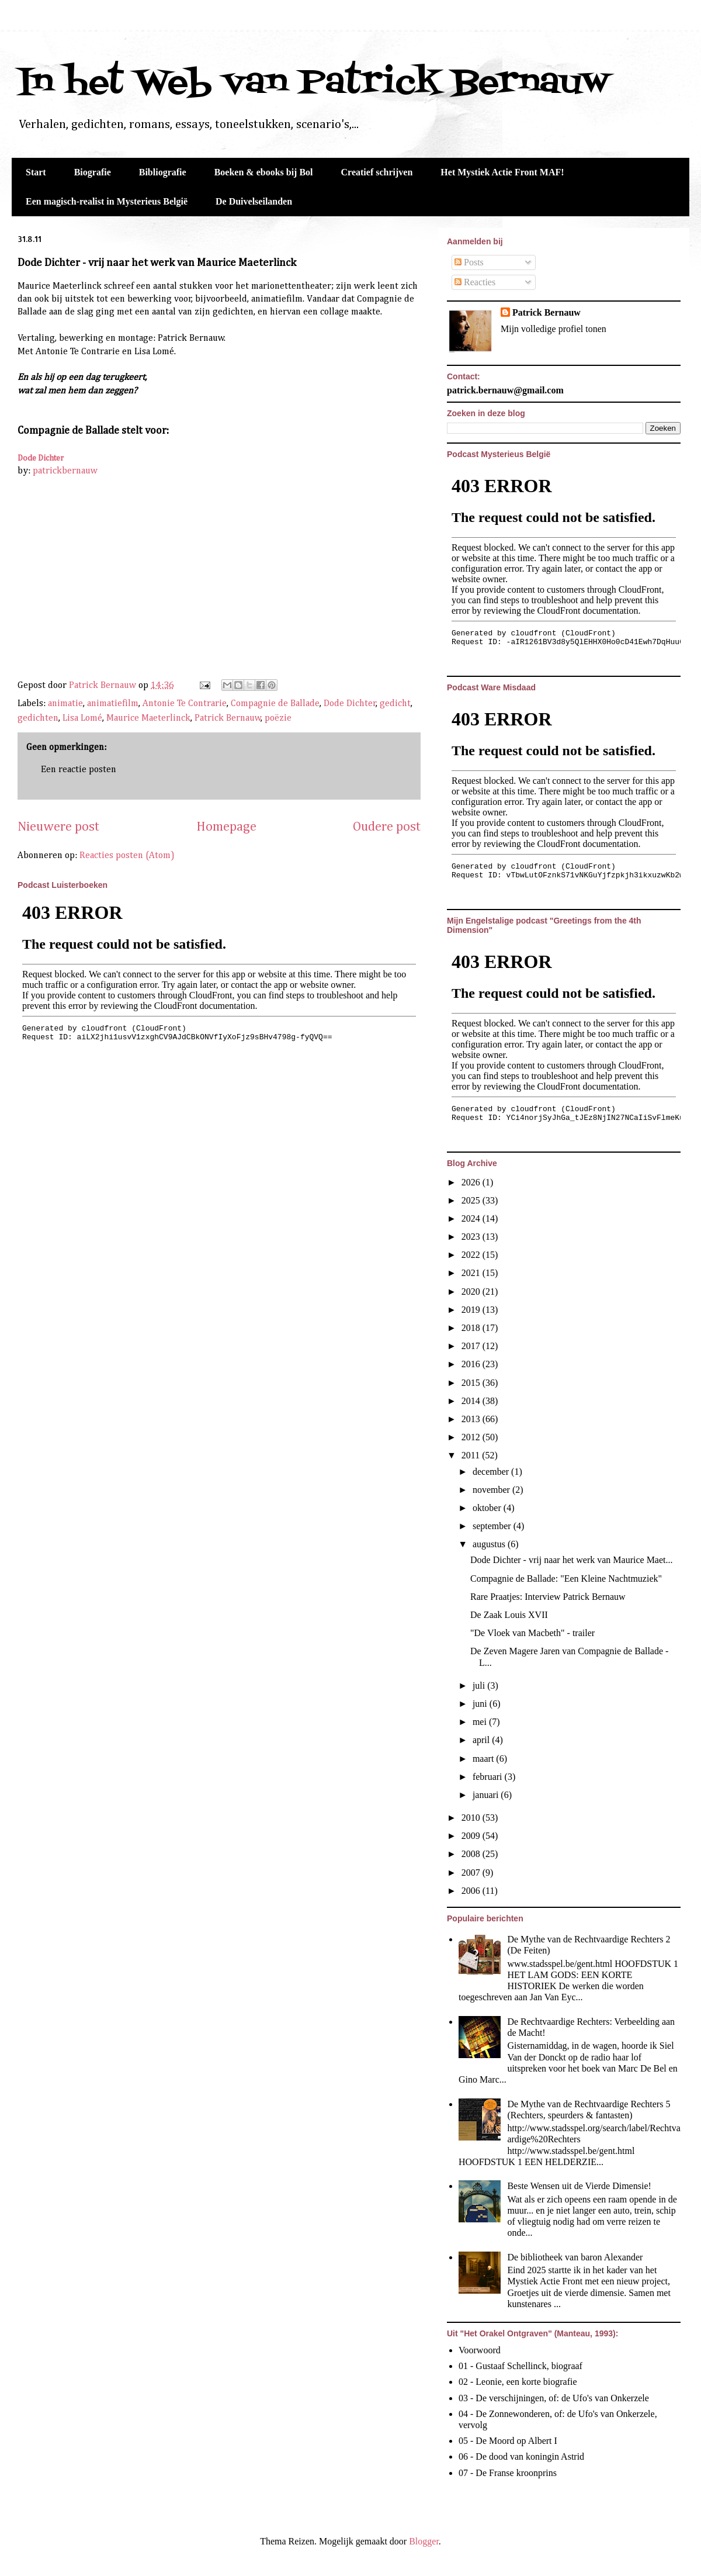 This screenshot has height=2576, width=701. Describe the element at coordinates (185, 703) in the screenshot. I see `Antonie Te Contrarie` at that location.